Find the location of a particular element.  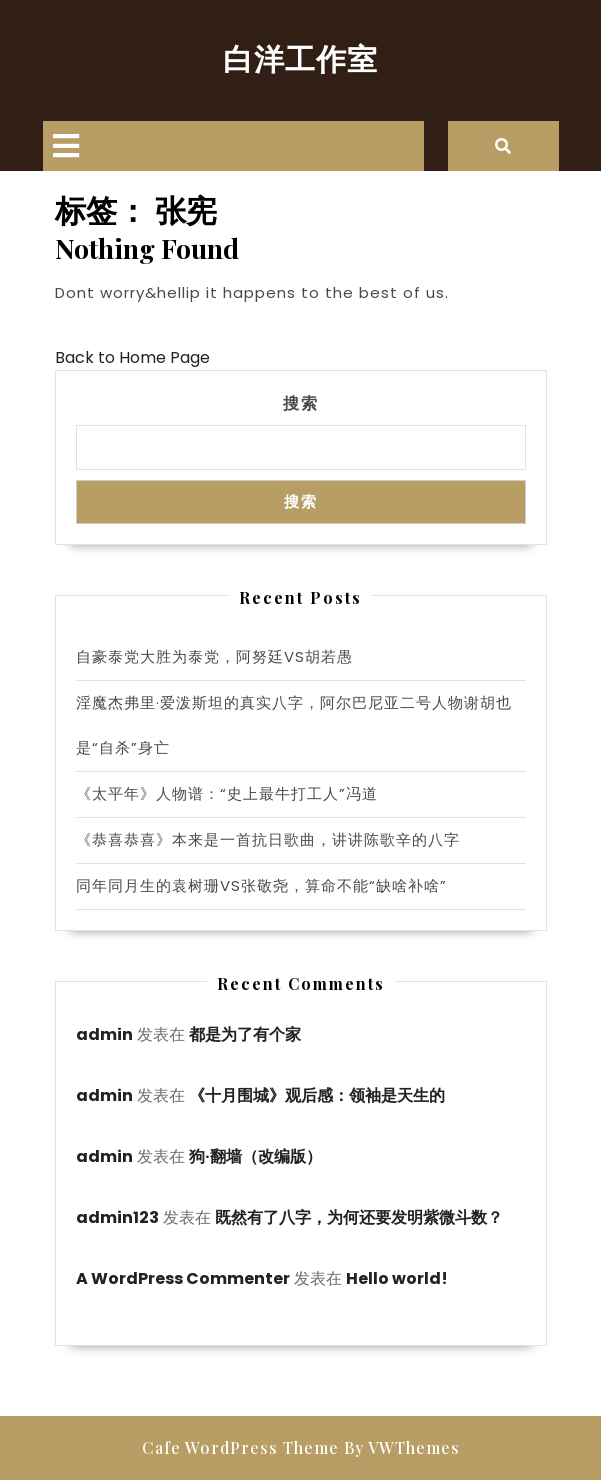

By VWThemes is located at coordinates (402, 1447).